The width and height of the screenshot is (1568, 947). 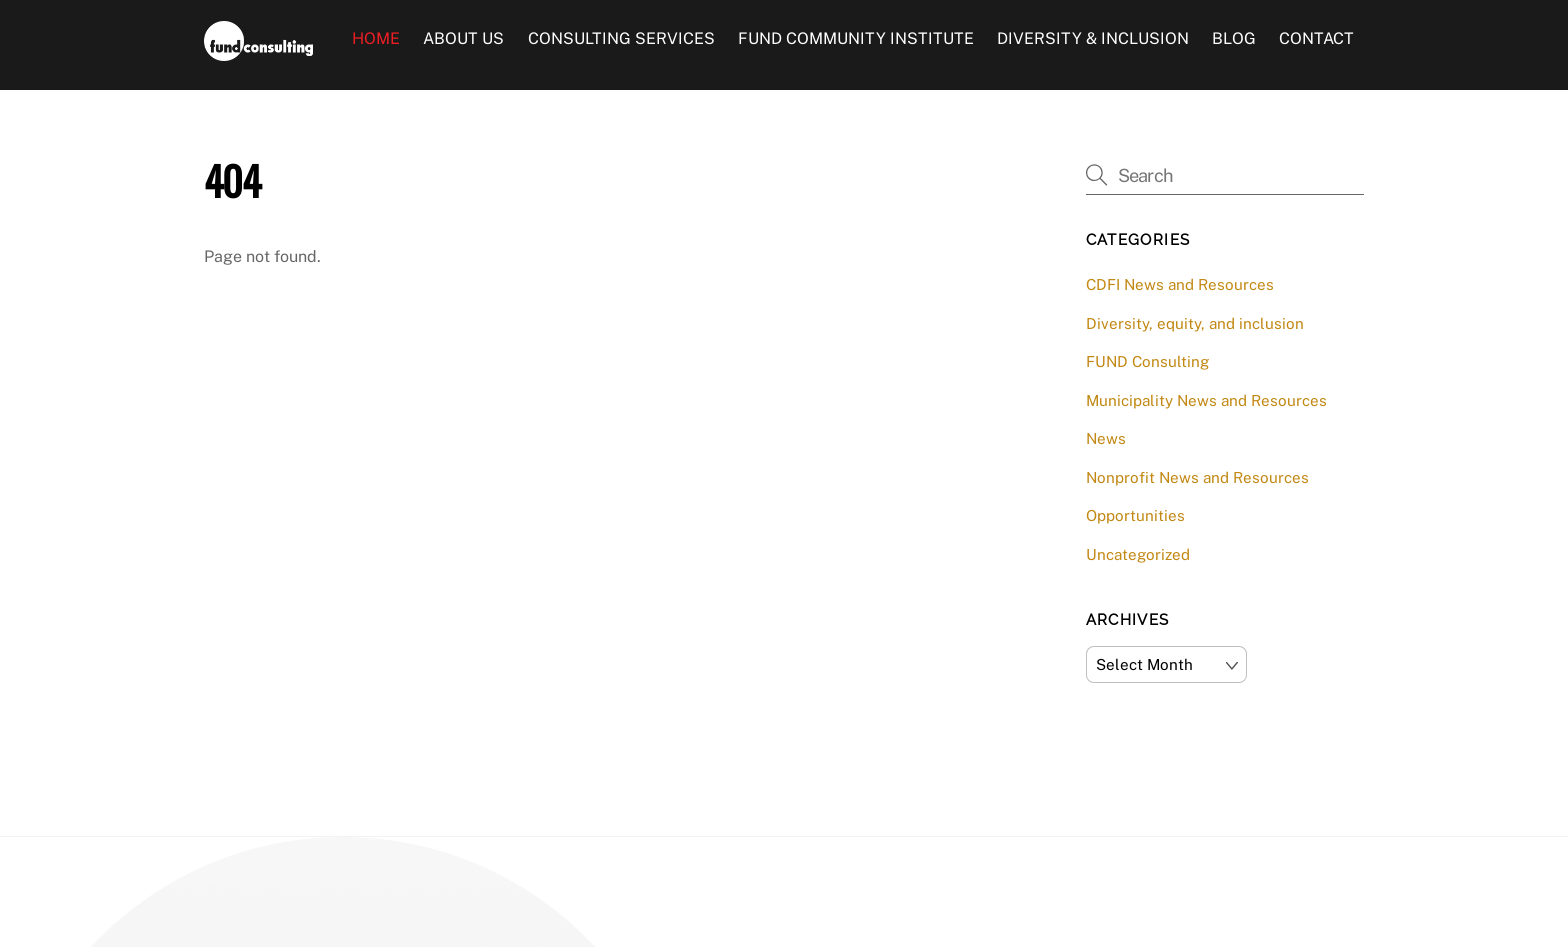 I want to click on FUND Community Institute, so click(x=856, y=38).